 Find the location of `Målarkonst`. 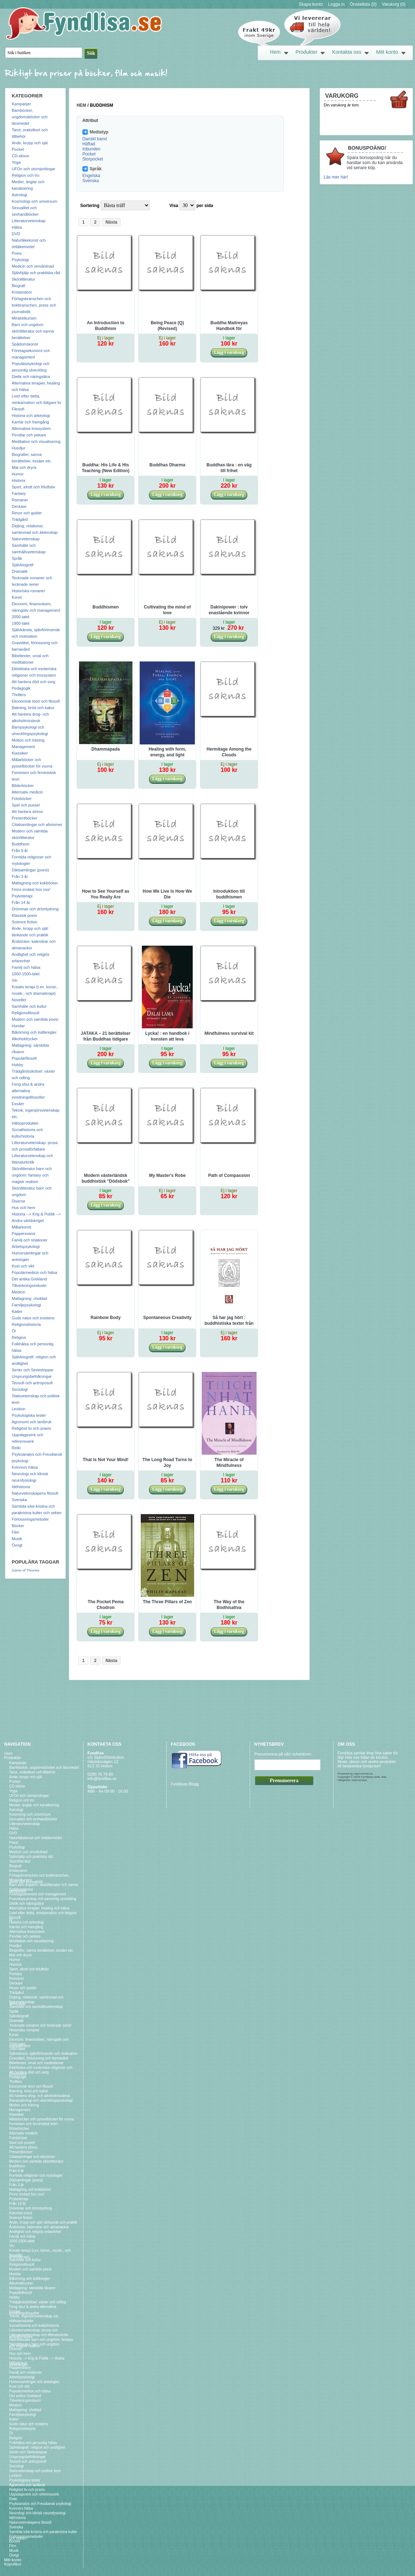

Målarkonst is located at coordinates (21, 1227).